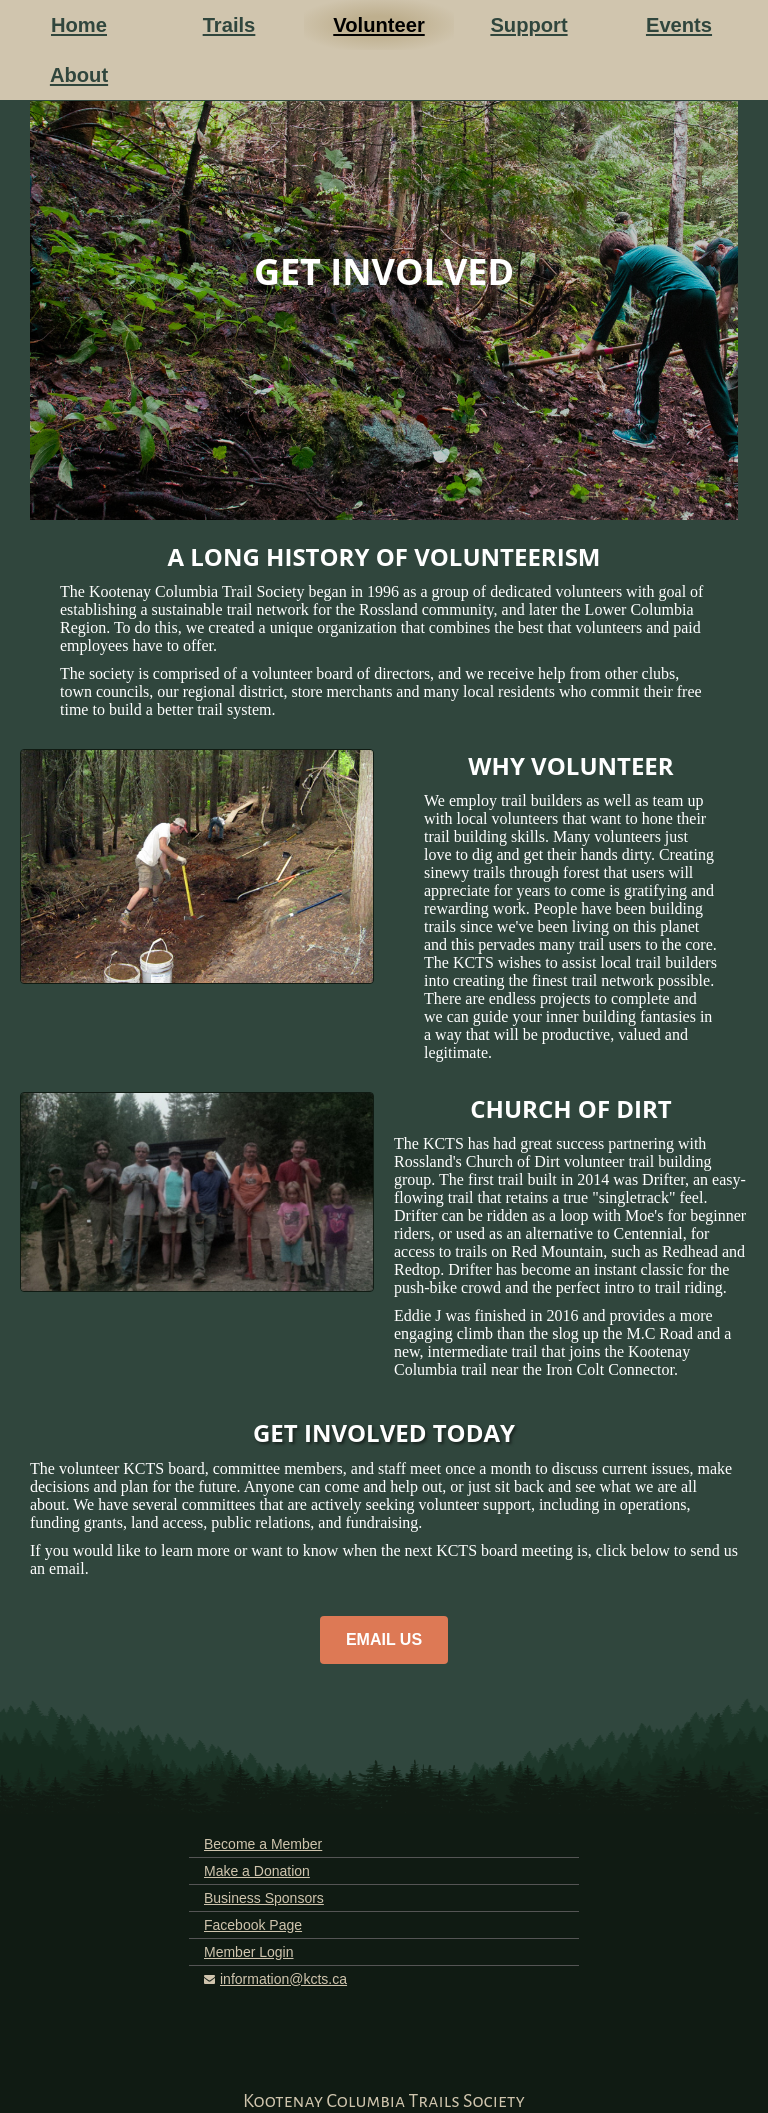 The width and height of the screenshot is (768, 2113). I want to click on About, so click(79, 75).